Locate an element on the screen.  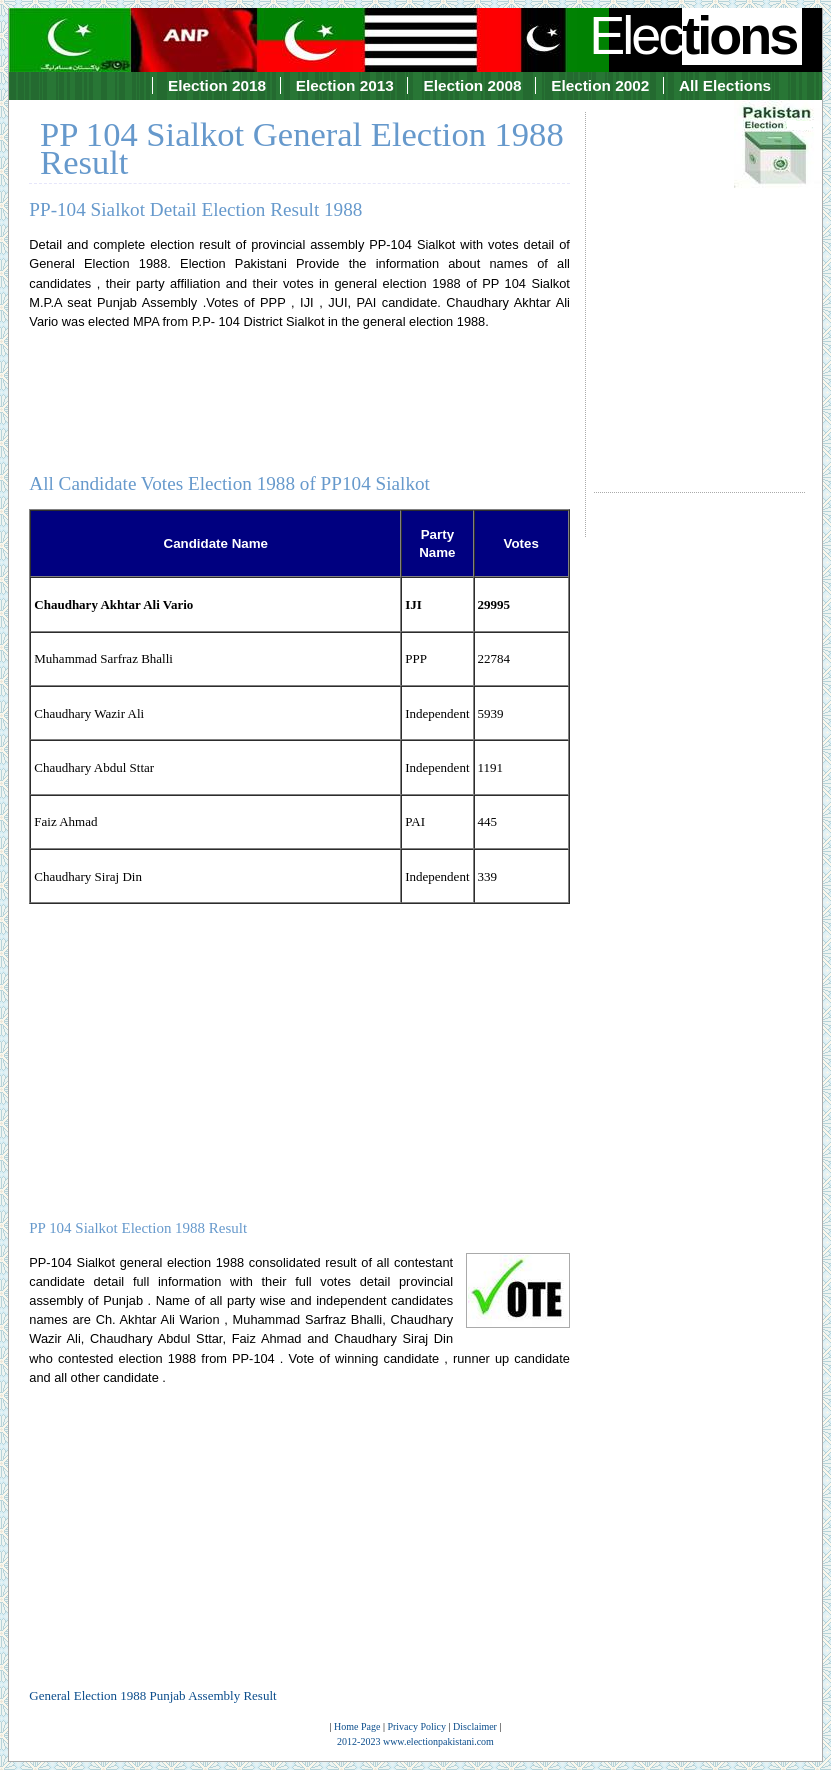
[Advertisement] is located at coordinates (699, 284).